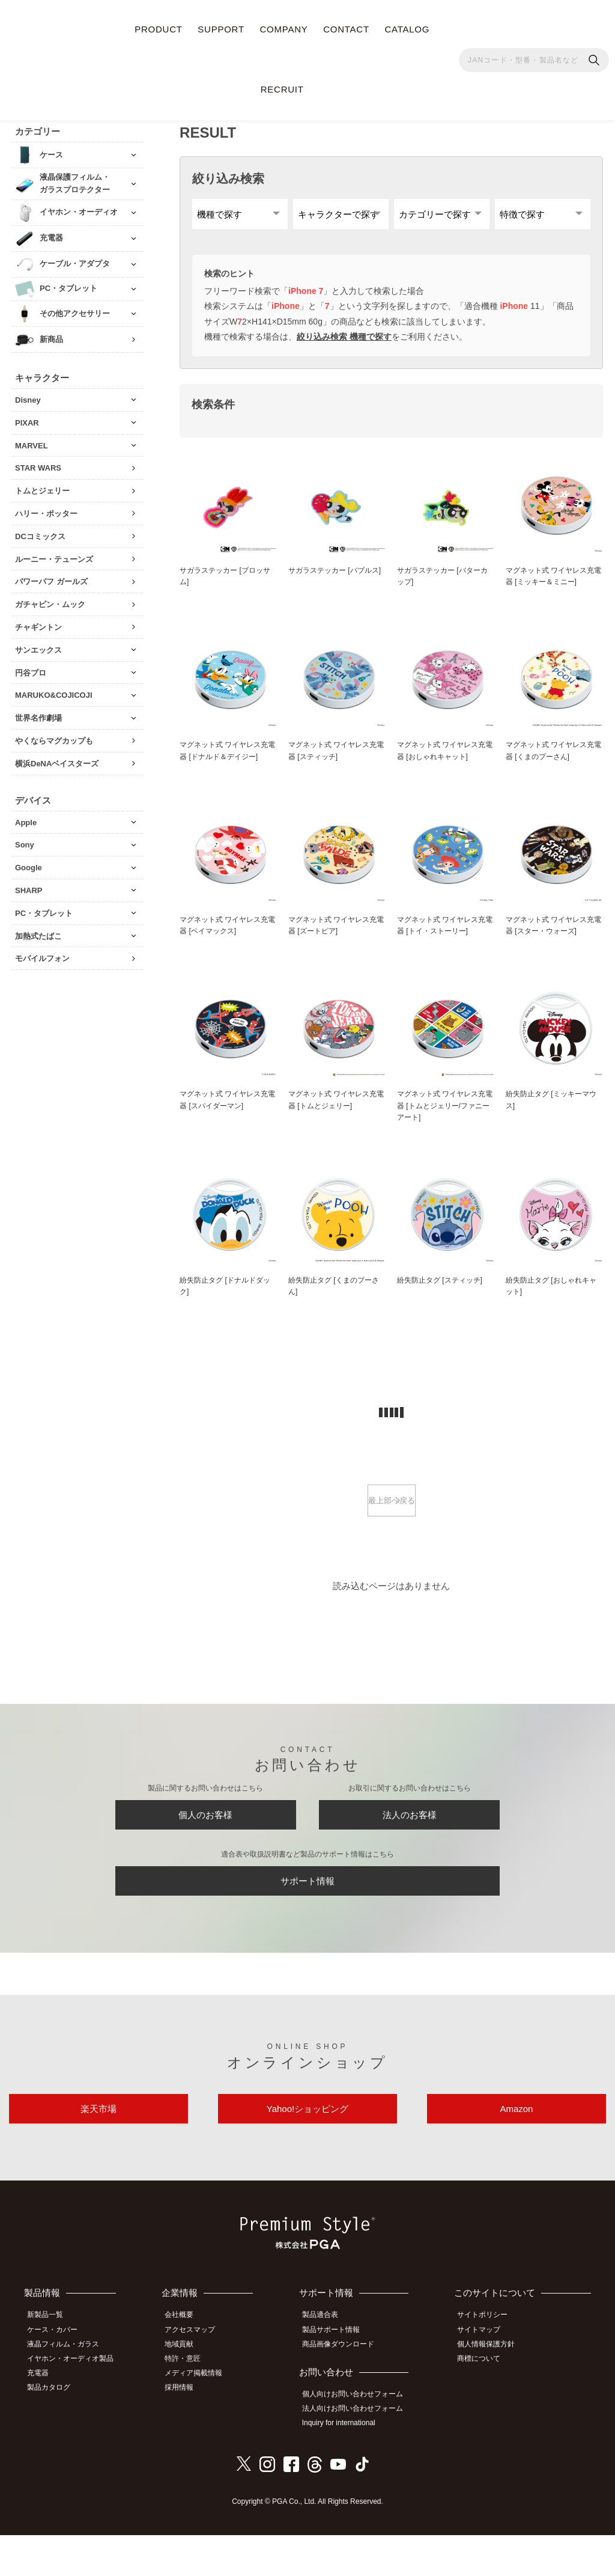 The width and height of the screenshot is (615, 2576). Describe the element at coordinates (38, 620) in the screenshot. I see `チャギントン` at that location.